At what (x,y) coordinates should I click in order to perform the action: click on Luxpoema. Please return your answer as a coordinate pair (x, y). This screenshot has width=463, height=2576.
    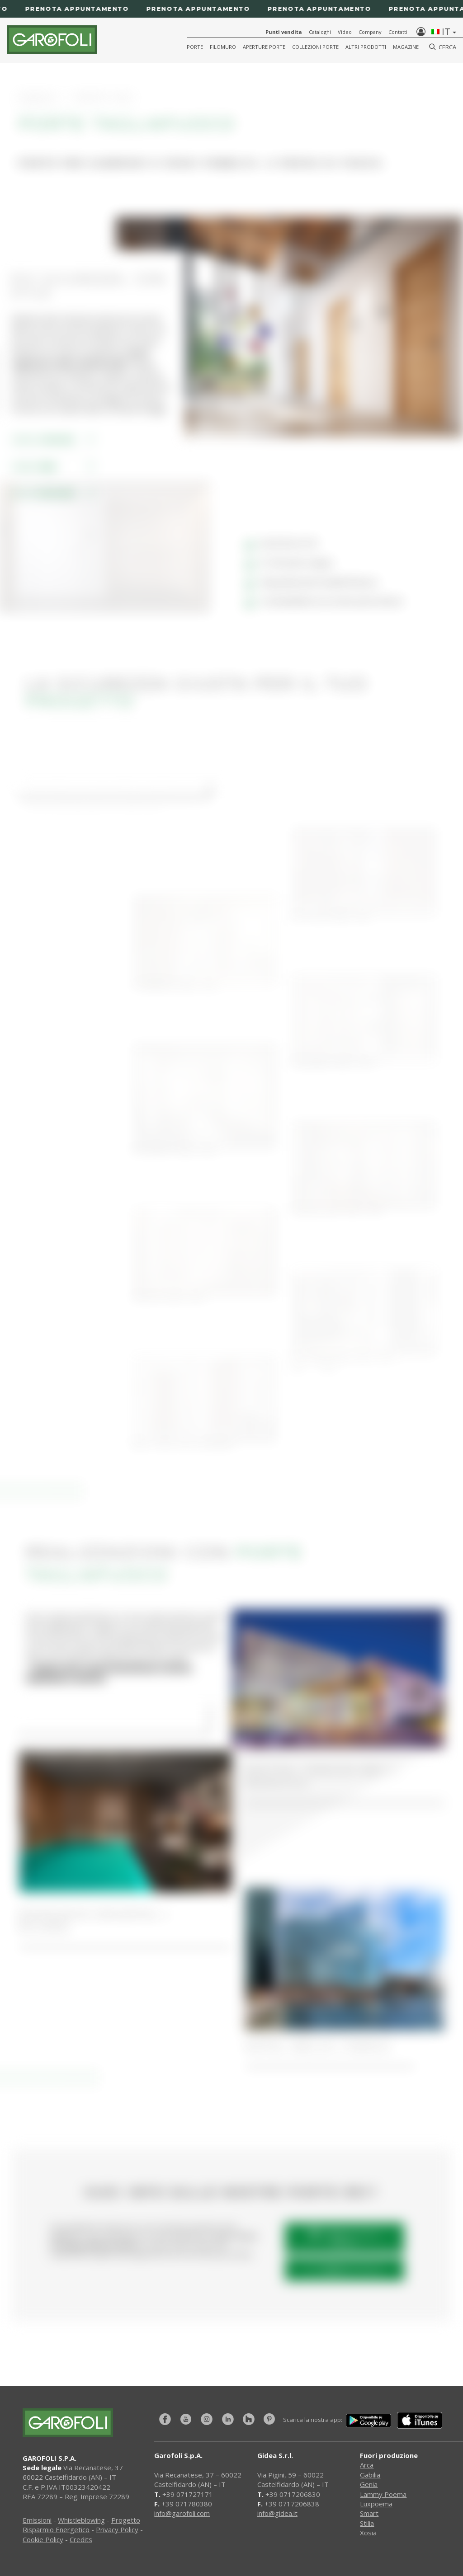
    Looking at the image, I should click on (376, 2503).